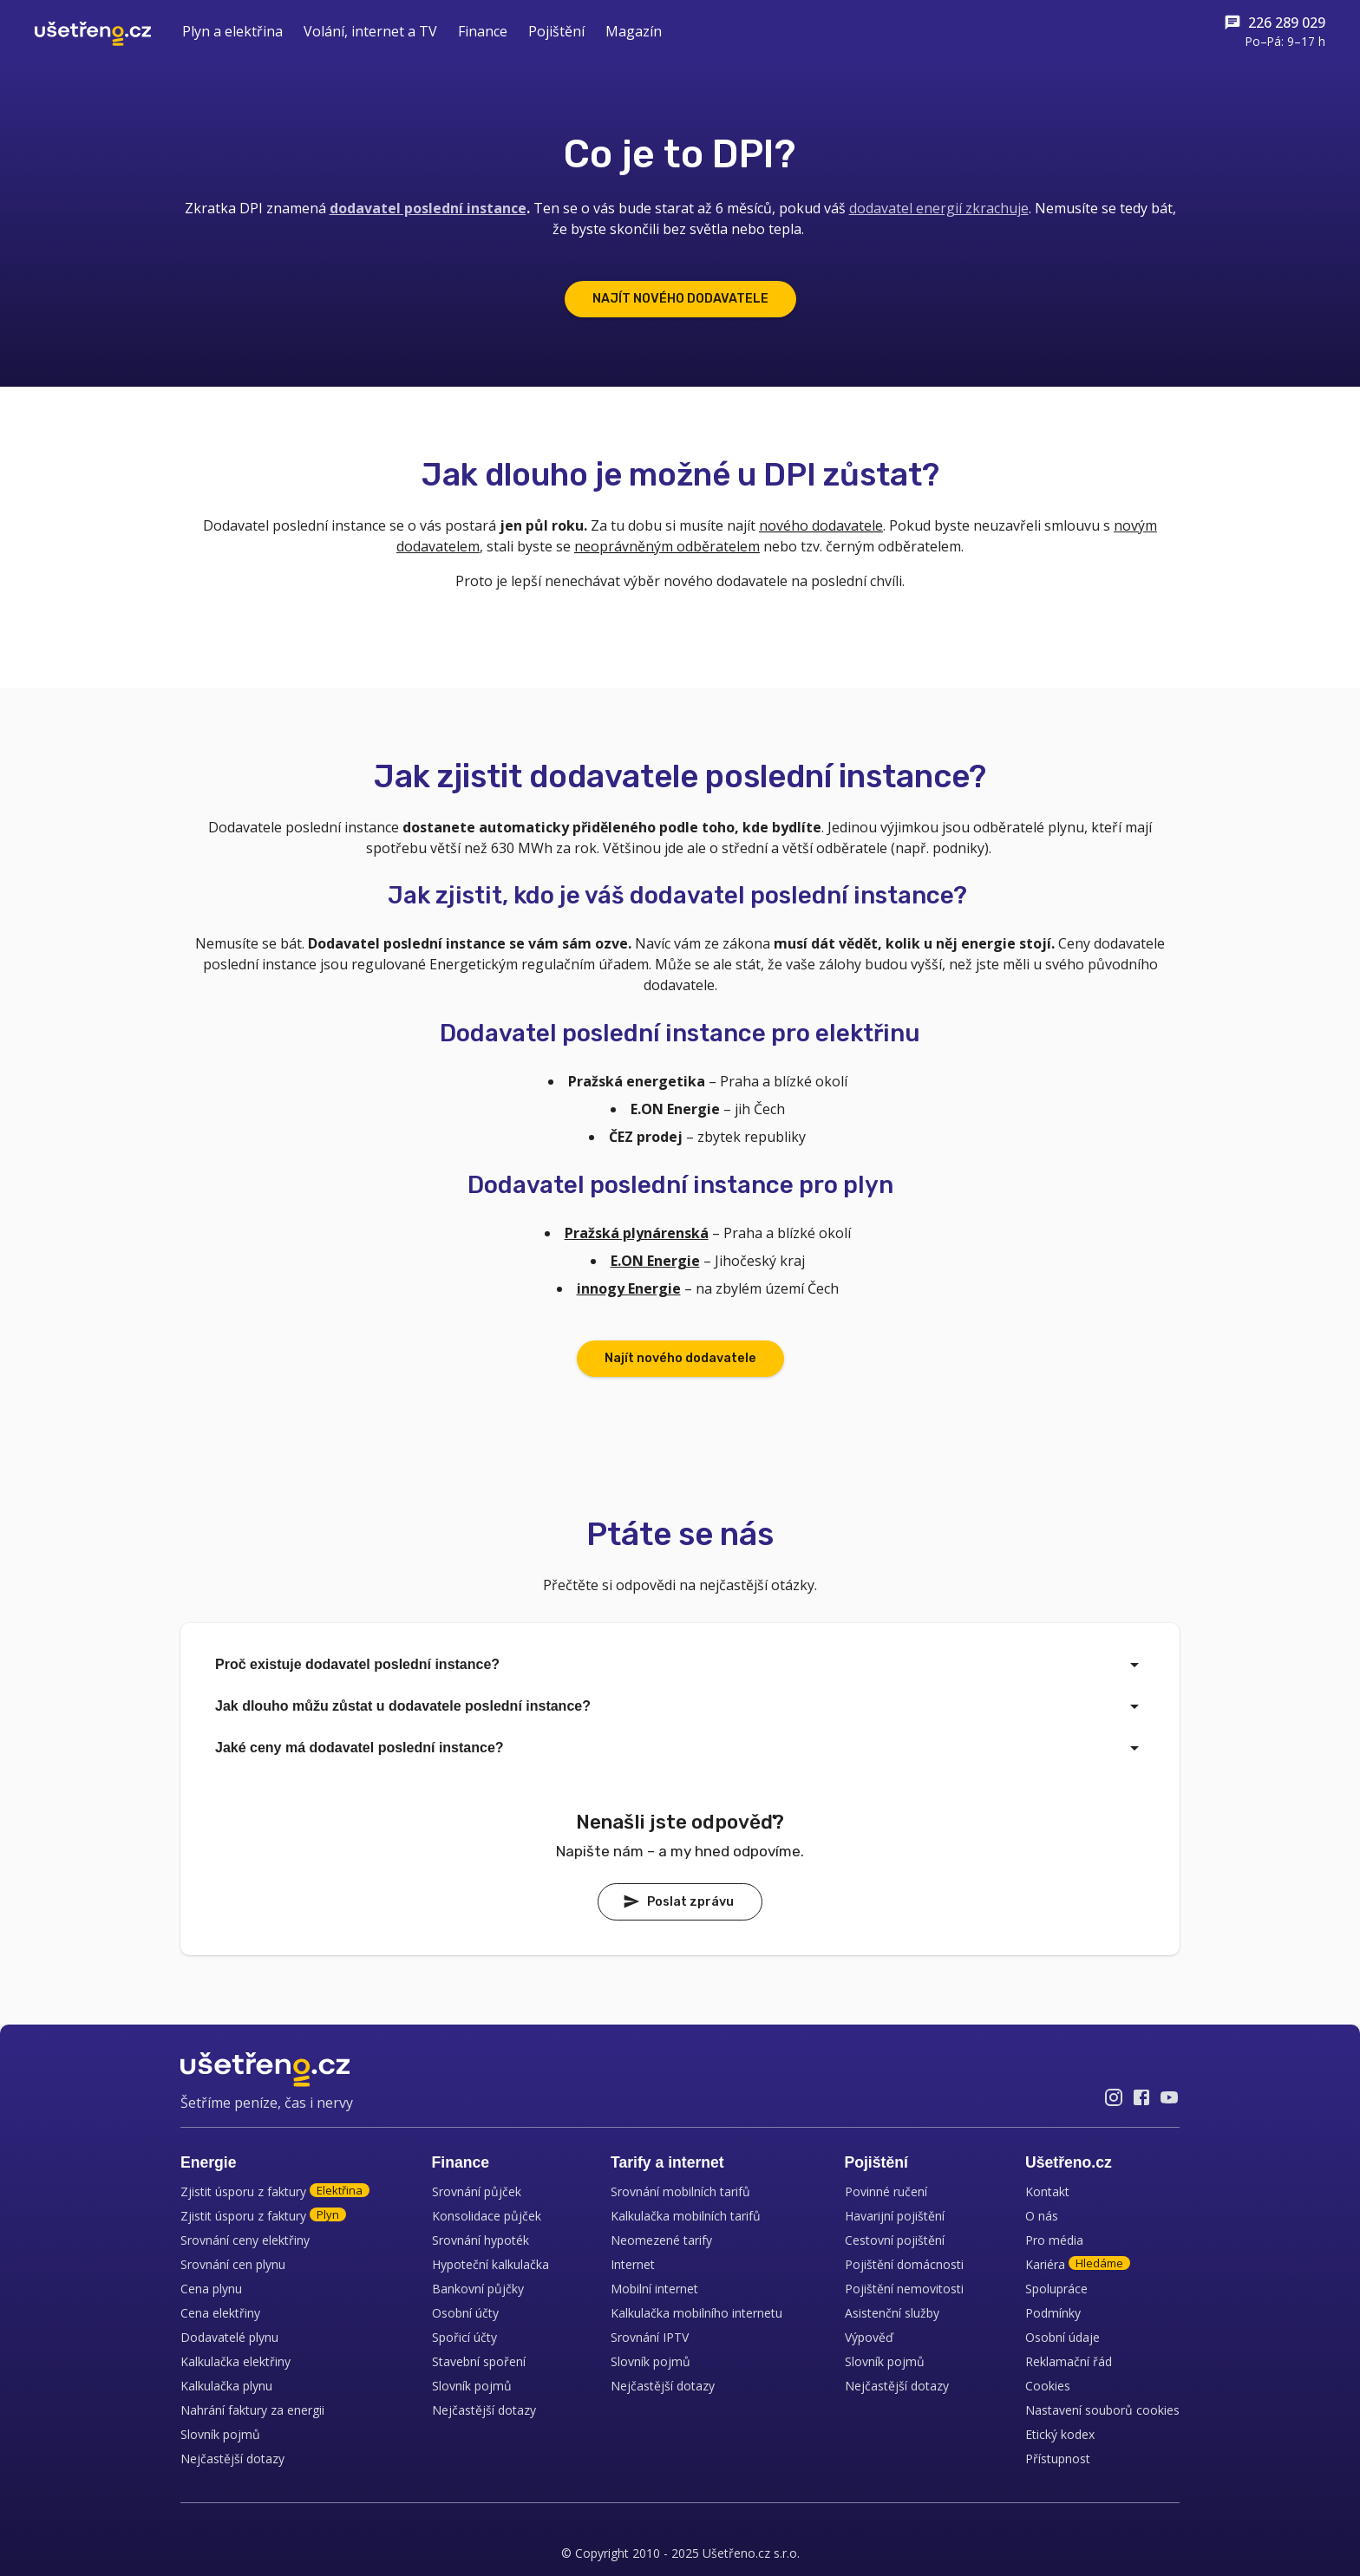  What do you see at coordinates (1057, 2458) in the screenshot?
I see `Přístupnost` at bounding box center [1057, 2458].